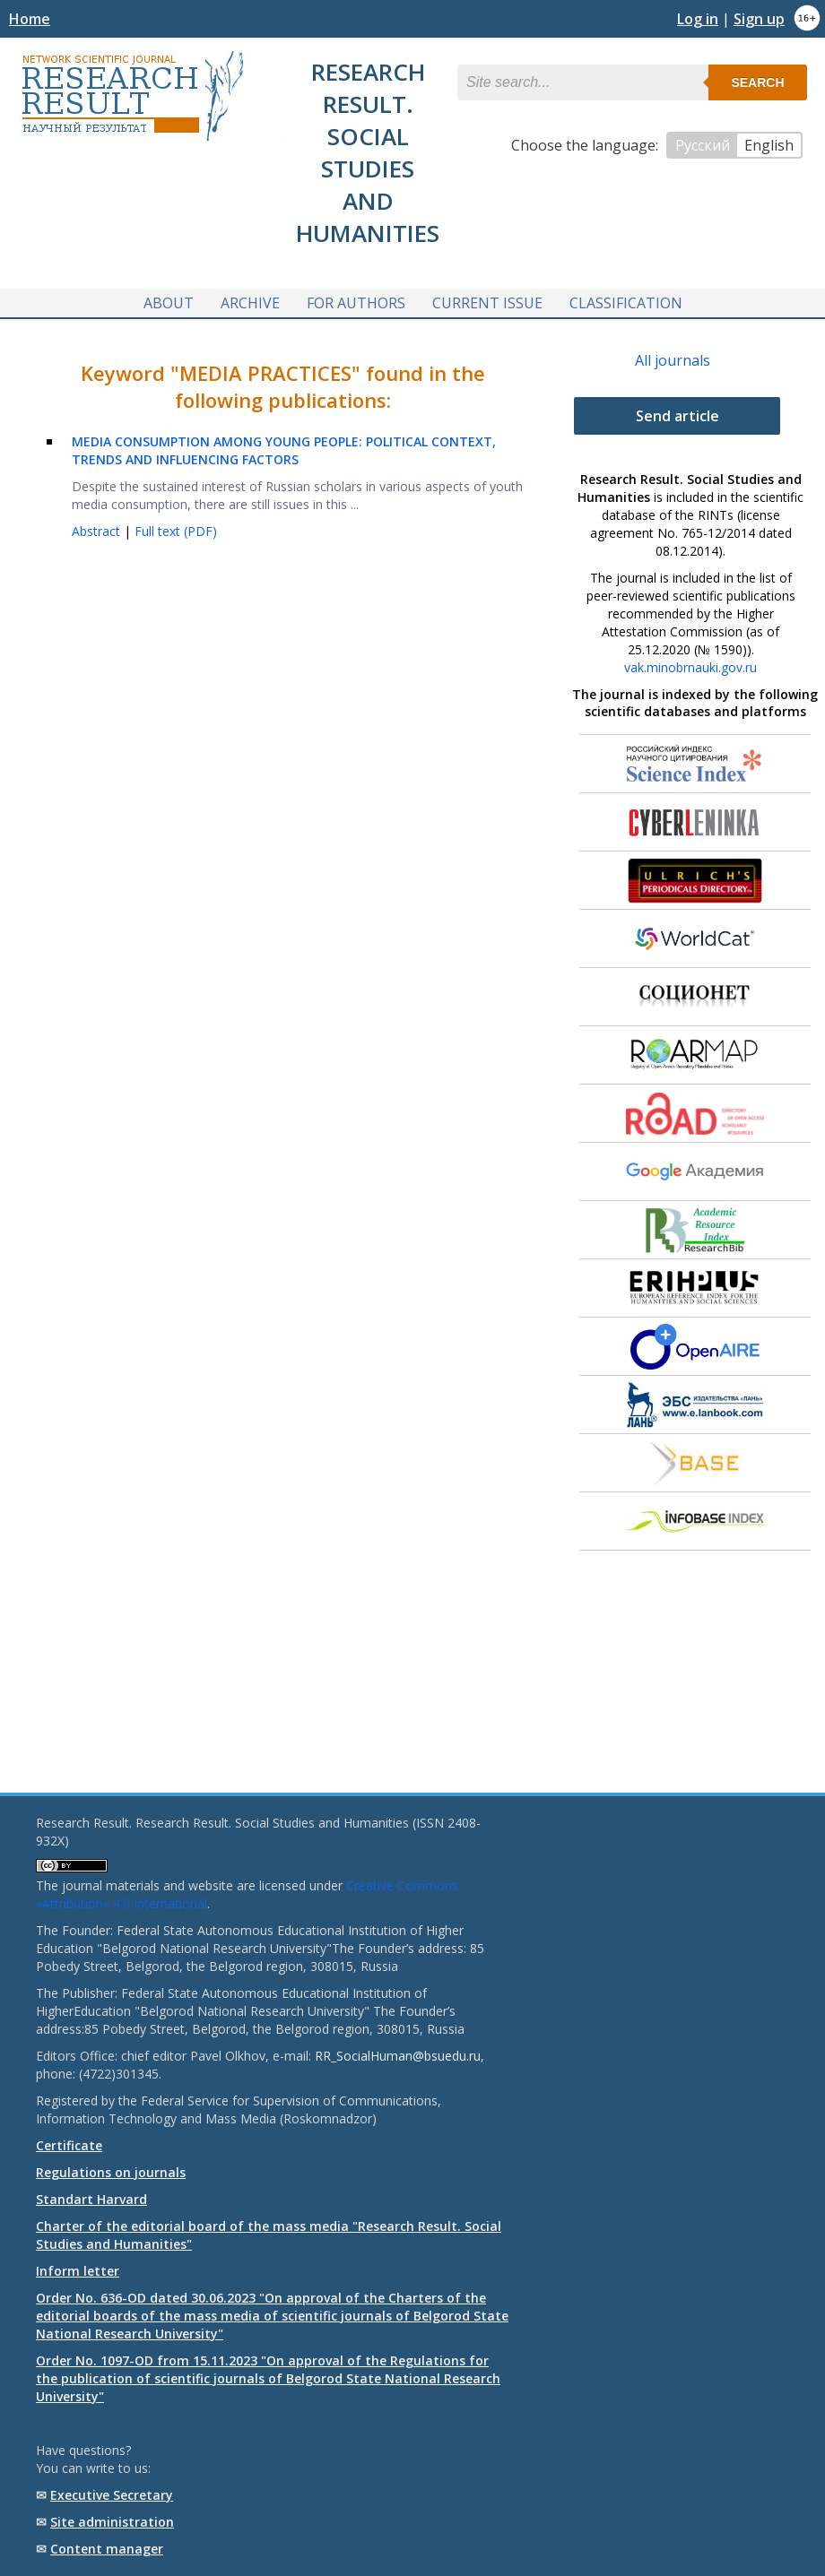 This screenshot has height=2576, width=825. What do you see at coordinates (625, 303) in the screenshot?
I see `Classification` at bounding box center [625, 303].